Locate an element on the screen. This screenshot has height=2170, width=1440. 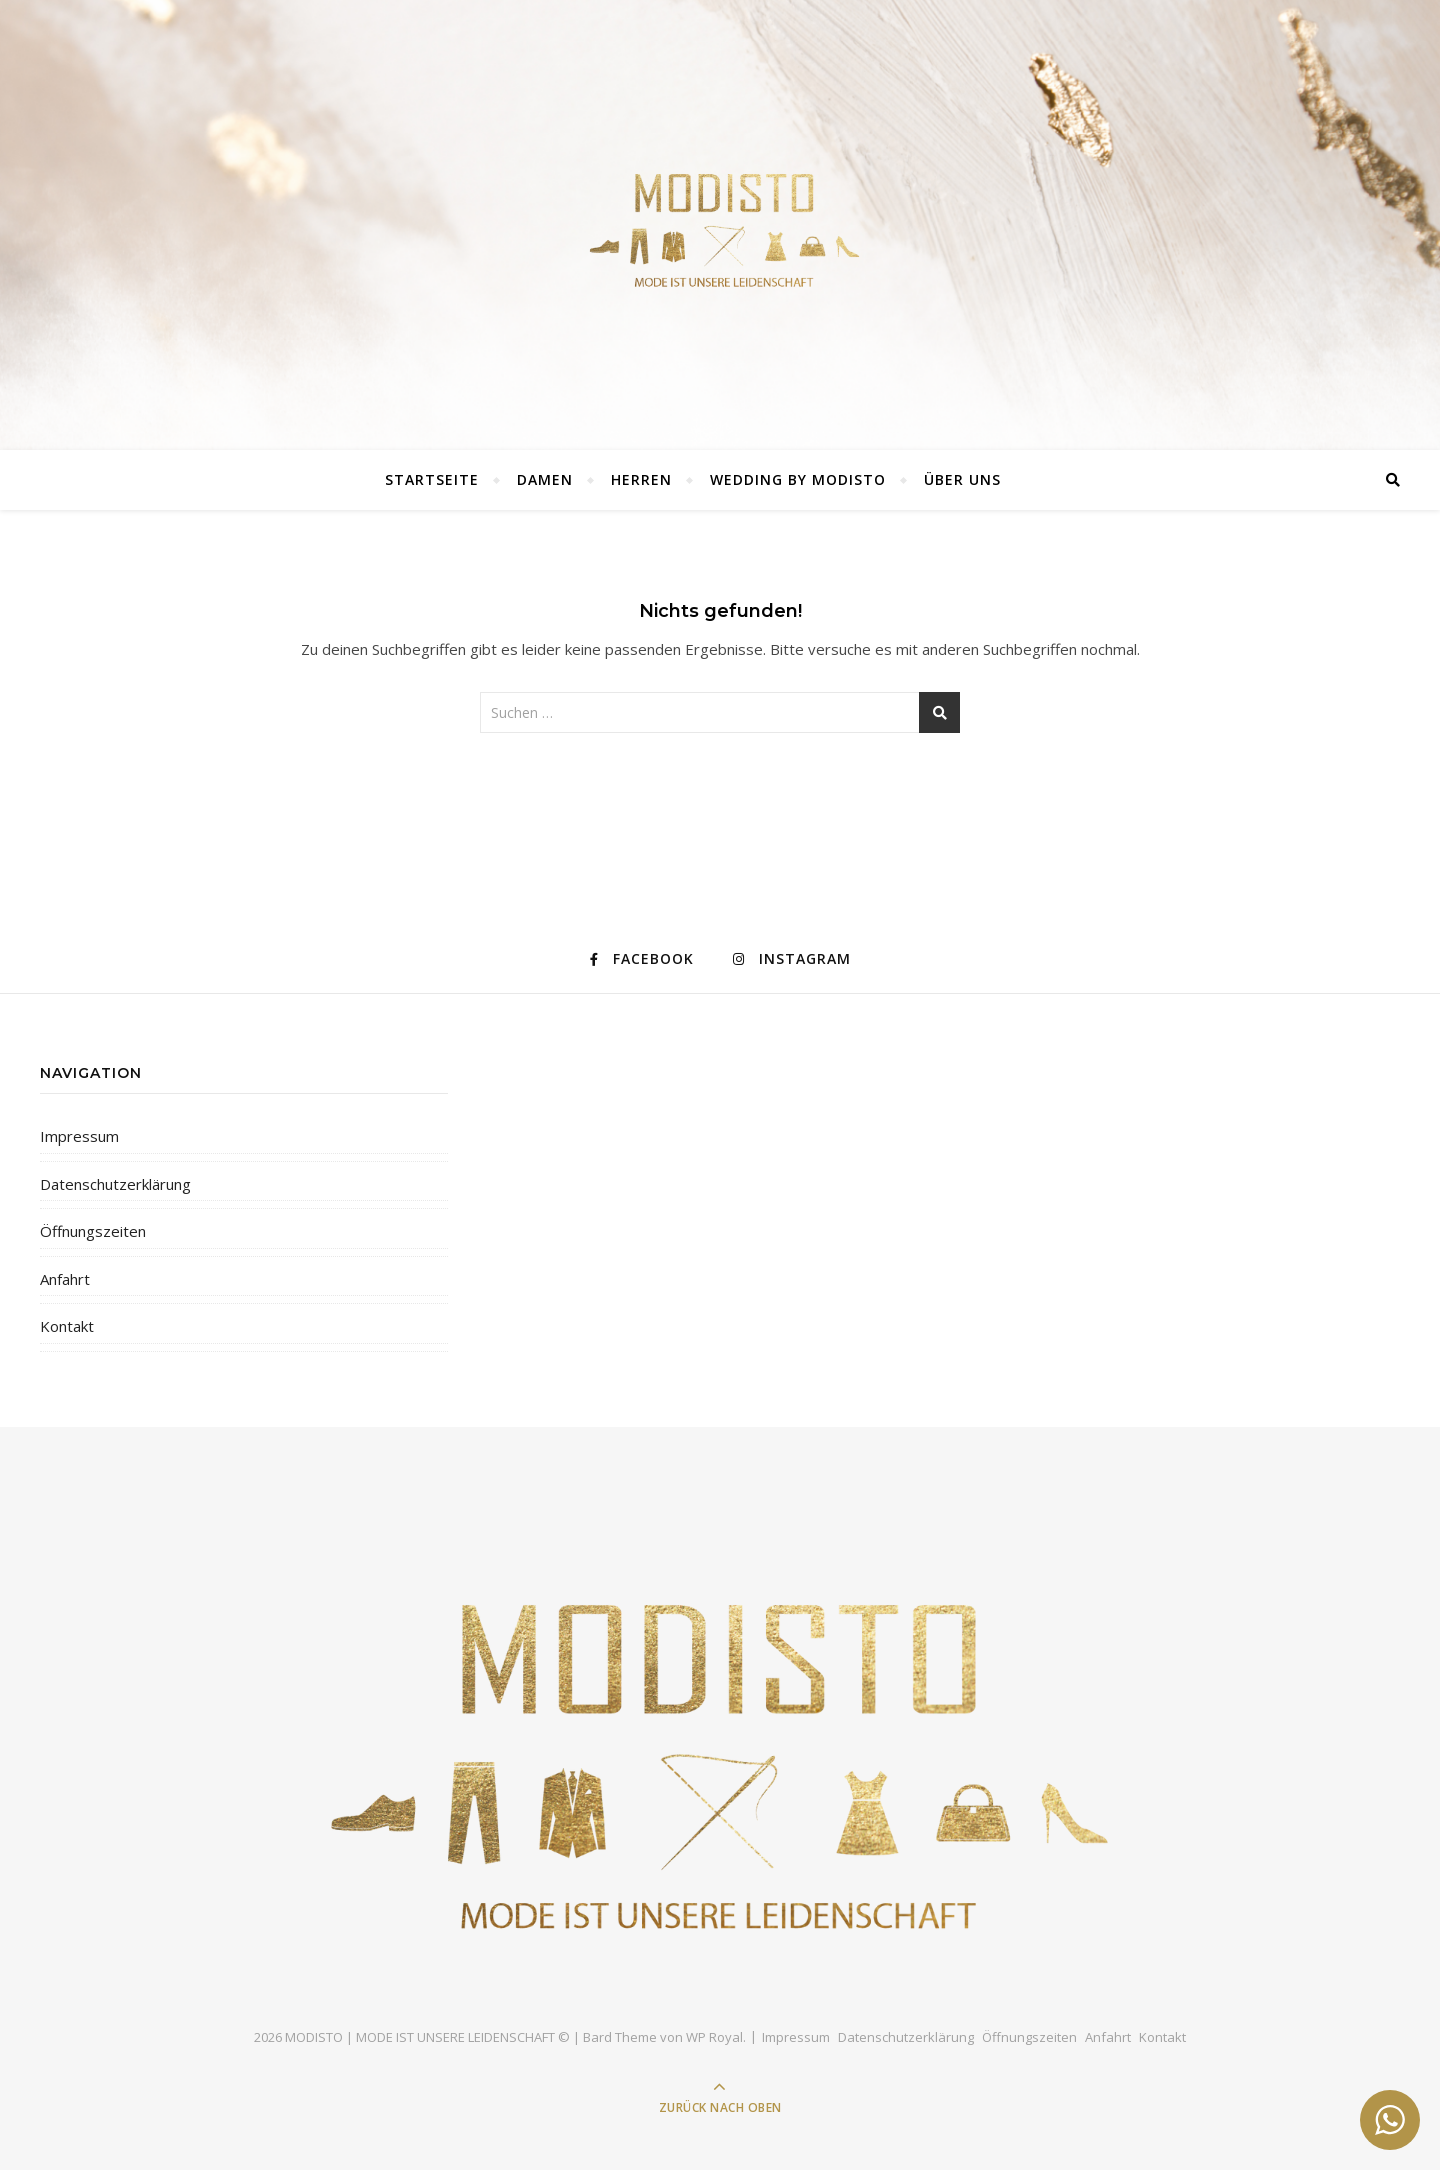
Anfahrt is located at coordinates (65, 1279).